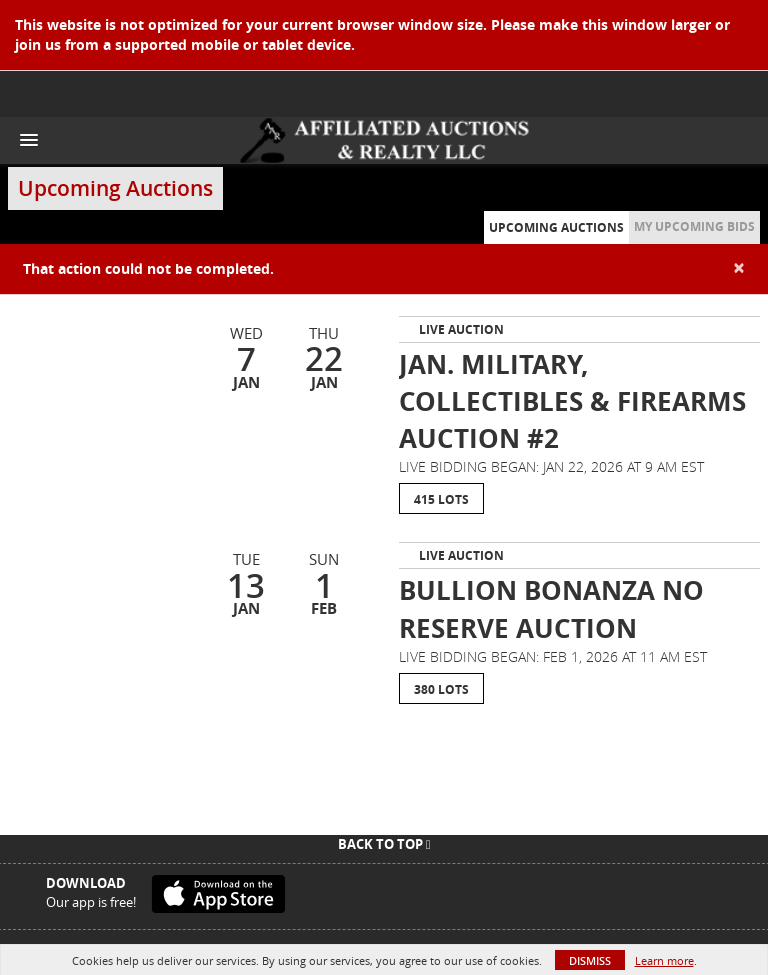 The width and height of the screenshot is (768, 975). Describe the element at coordinates (384, 844) in the screenshot. I see `Back To Top` at that location.